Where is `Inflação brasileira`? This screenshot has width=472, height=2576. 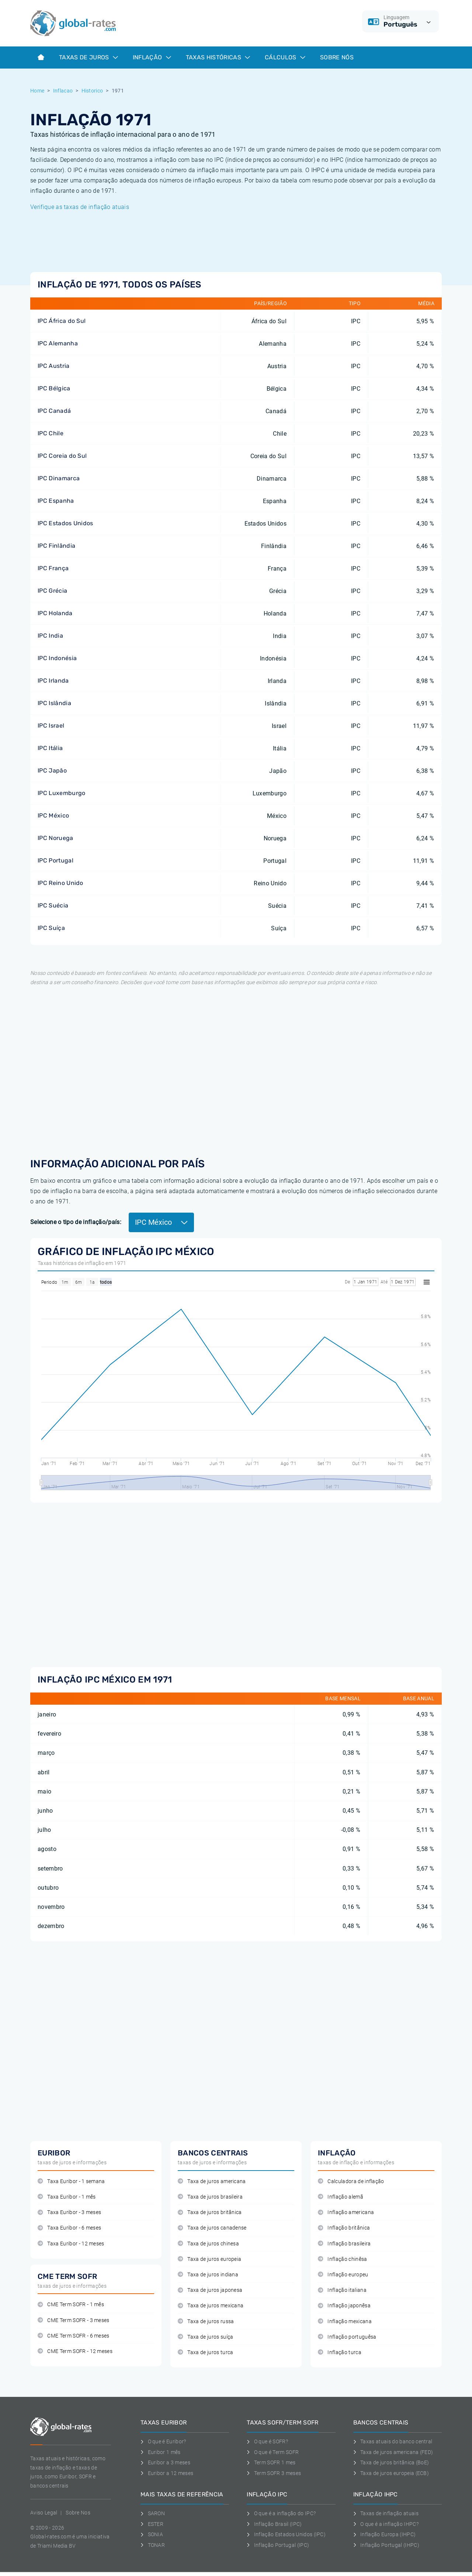 Inflação brasileira is located at coordinates (344, 2244).